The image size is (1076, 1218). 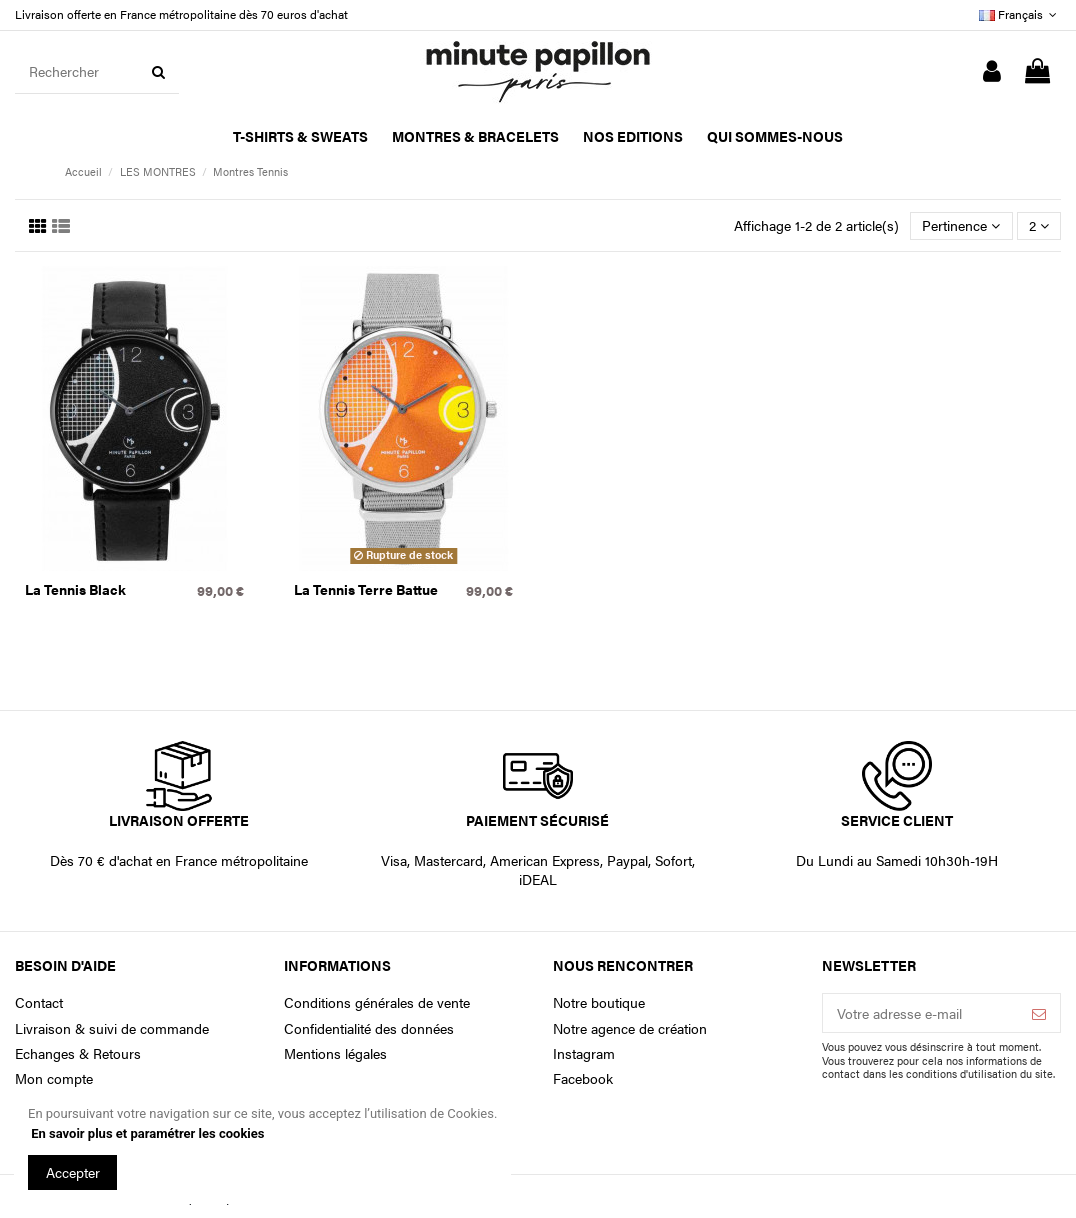 What do you see at coordinates (583, 1078) in the screenshot?
I see `Facebook` at bounding box center [583, 1078].